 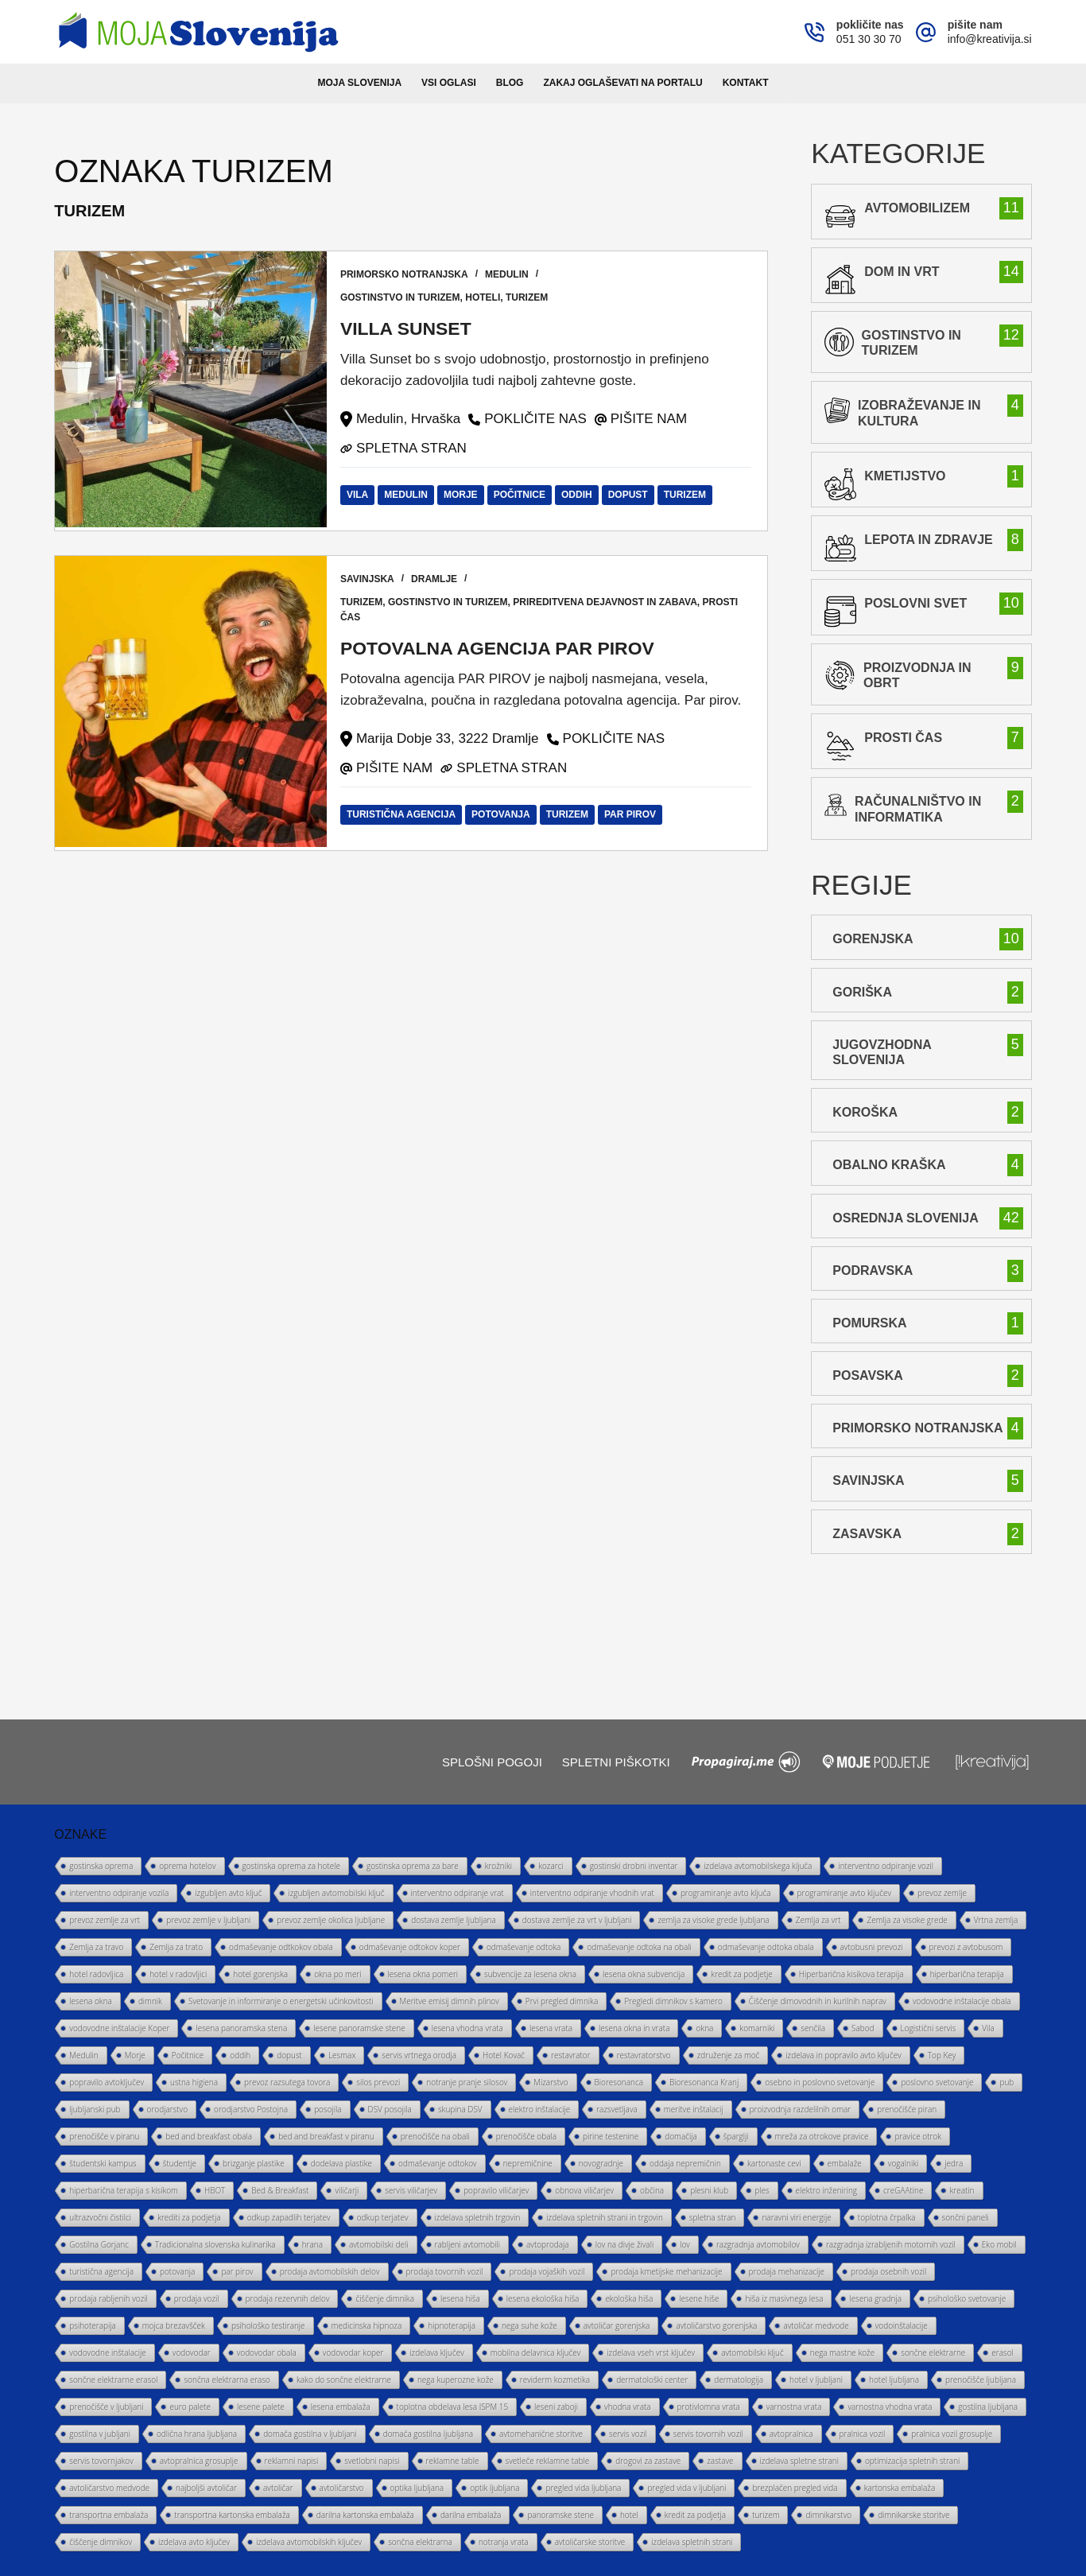 I want to click on toplotna obdelava lesa ISPM 15, so click(x=453, y=2406).